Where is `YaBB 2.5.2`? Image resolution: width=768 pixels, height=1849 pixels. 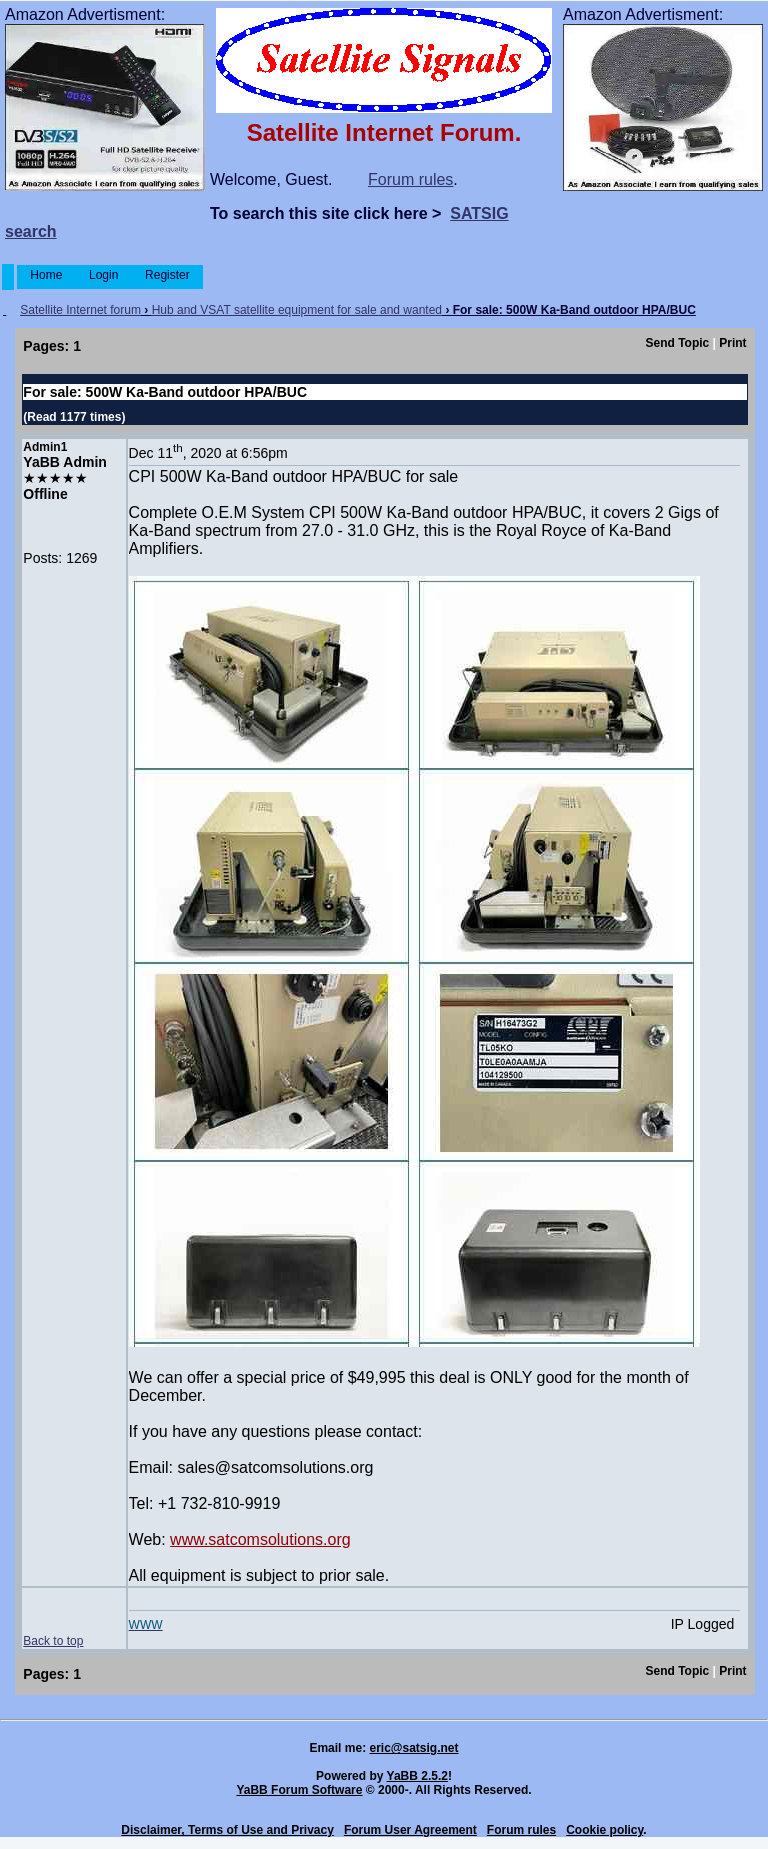
YaBB 2.5.2 is located at coordinates (417, 1776).